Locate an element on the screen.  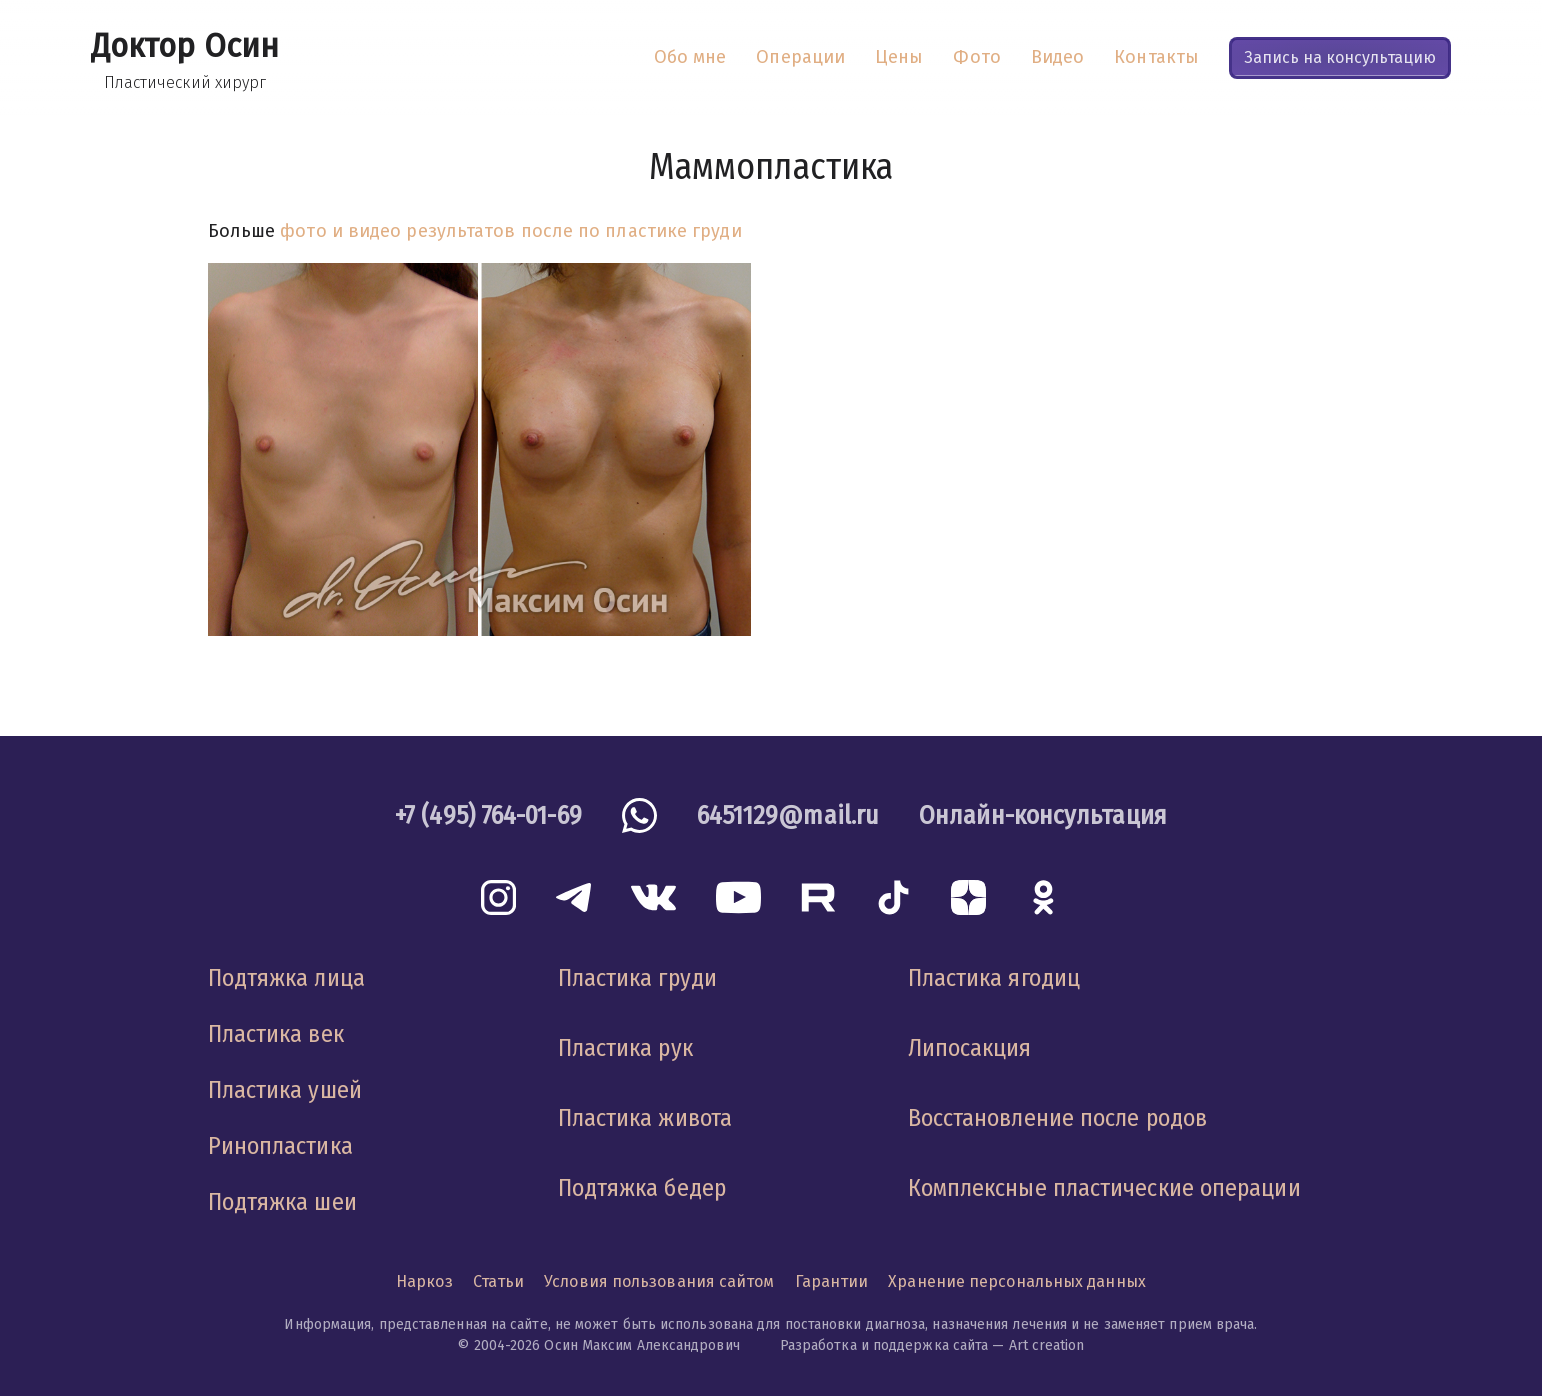
Подтяжка лица is located at coordinates (286, 978).